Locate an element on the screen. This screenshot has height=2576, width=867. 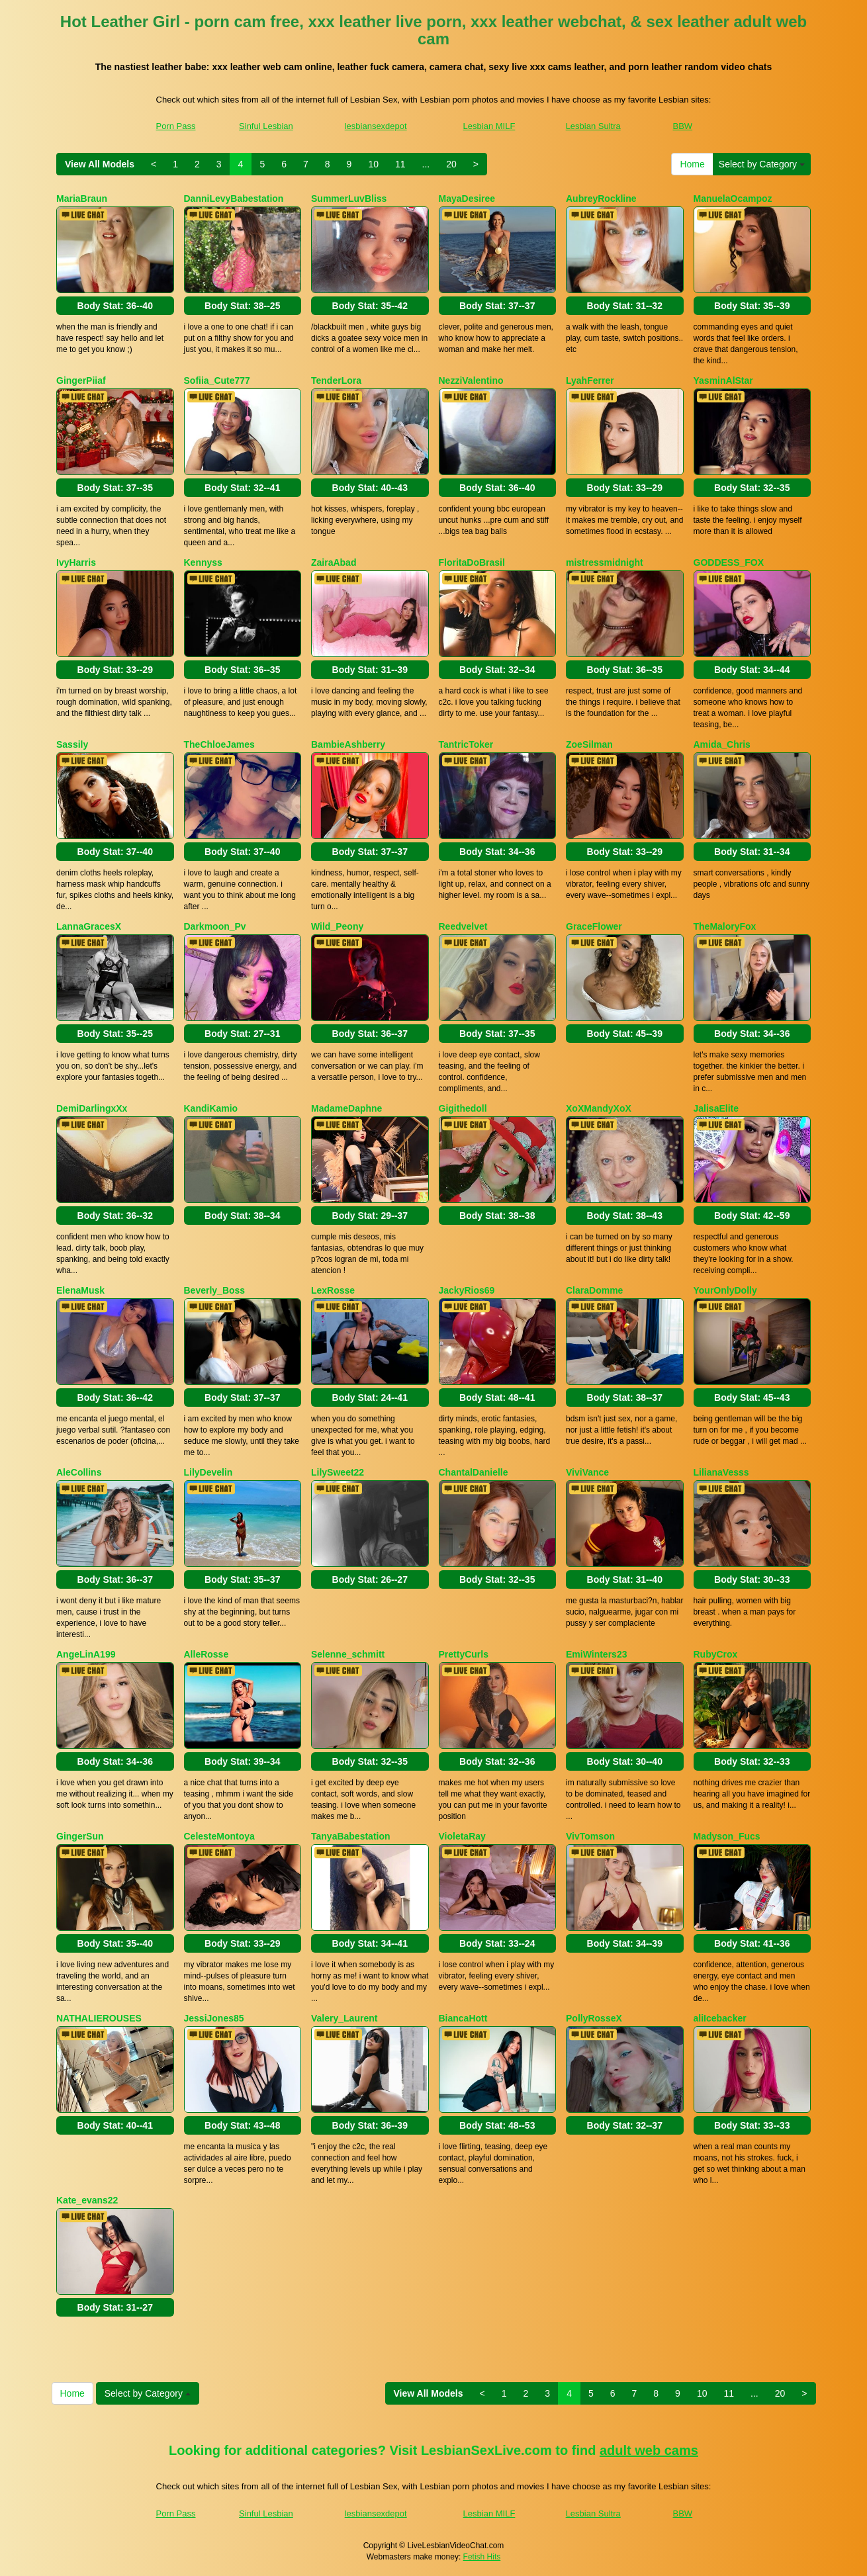
Lesbian Sultra is located at coordinates (593, 126).